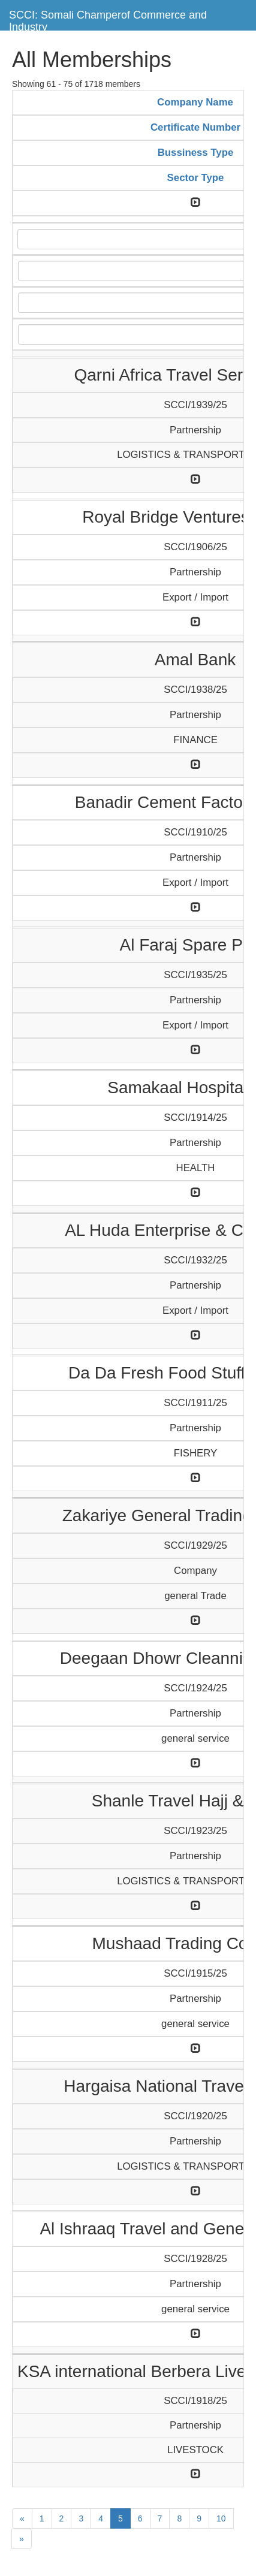 This screenshot has height=2576, width=256. What do you see at coordinates (108, 19) in the screenshot?
I see `SCCI: Somali Champerof Commerce and Industry` at bounding box center [108, 19].